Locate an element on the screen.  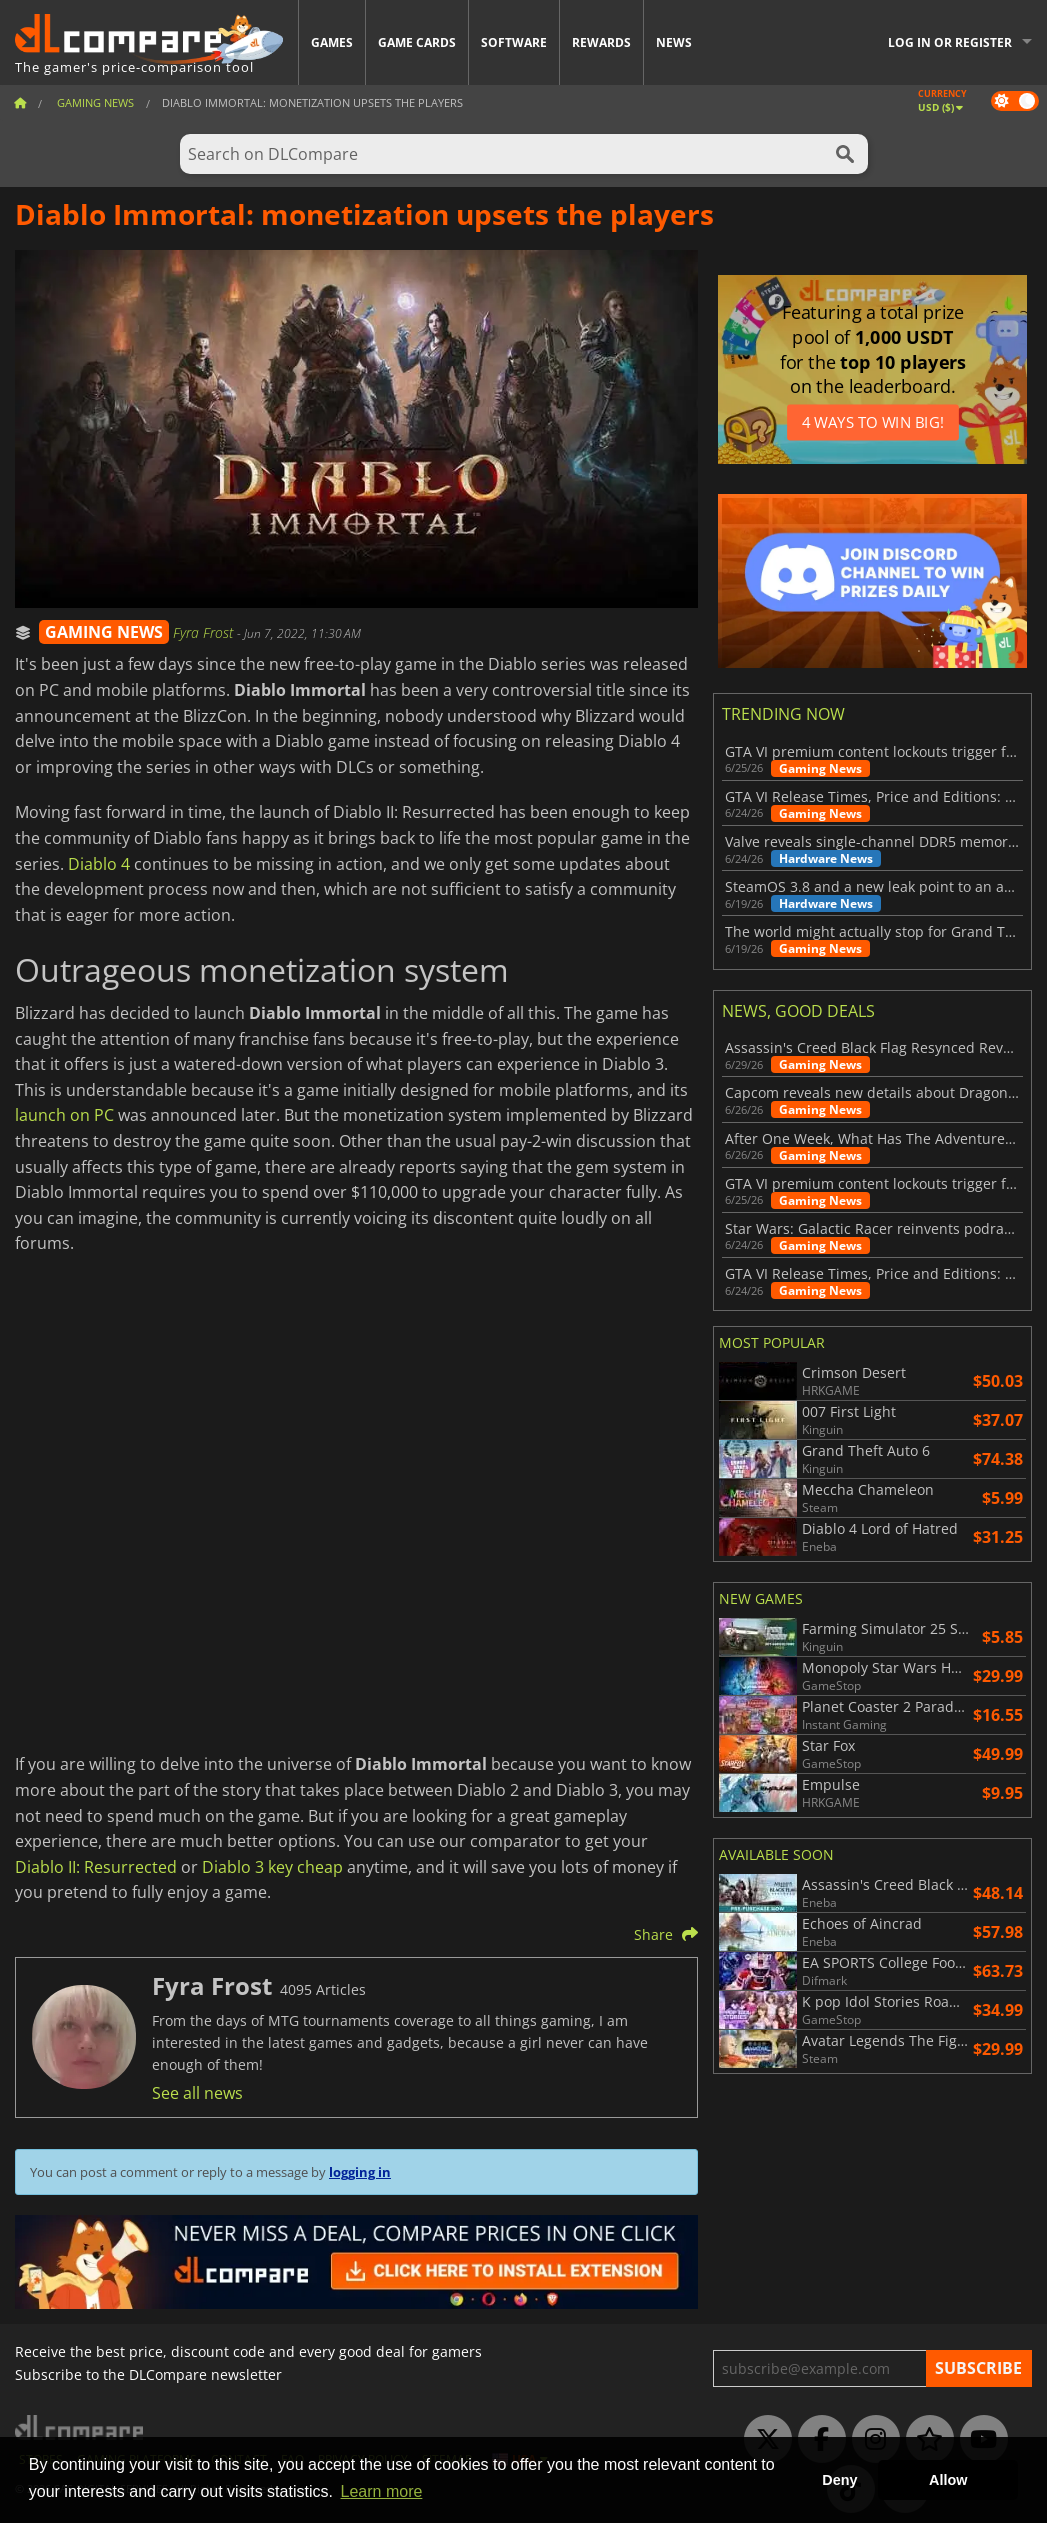
Deny [button] is located at coordinates (839, 2480).